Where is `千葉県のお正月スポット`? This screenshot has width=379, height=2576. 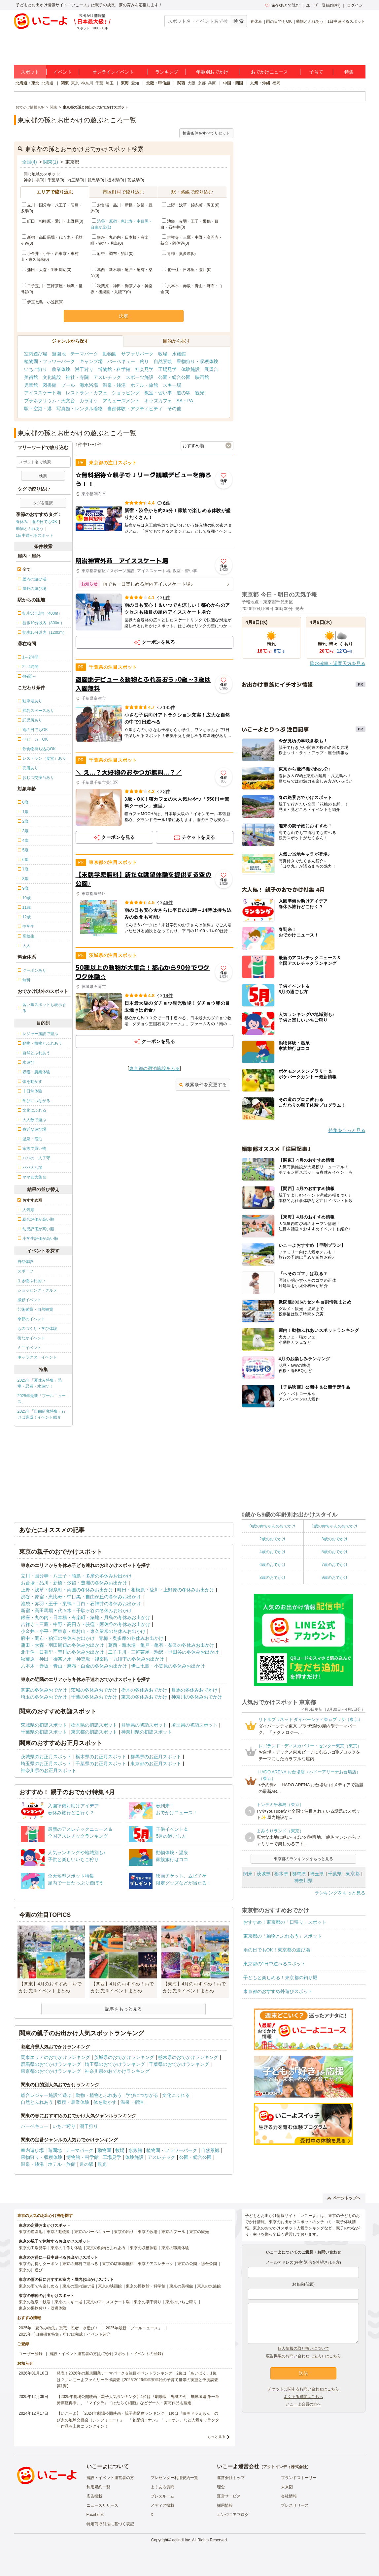 千葉県のお正月スポット is located at coordinates (101, 1763).